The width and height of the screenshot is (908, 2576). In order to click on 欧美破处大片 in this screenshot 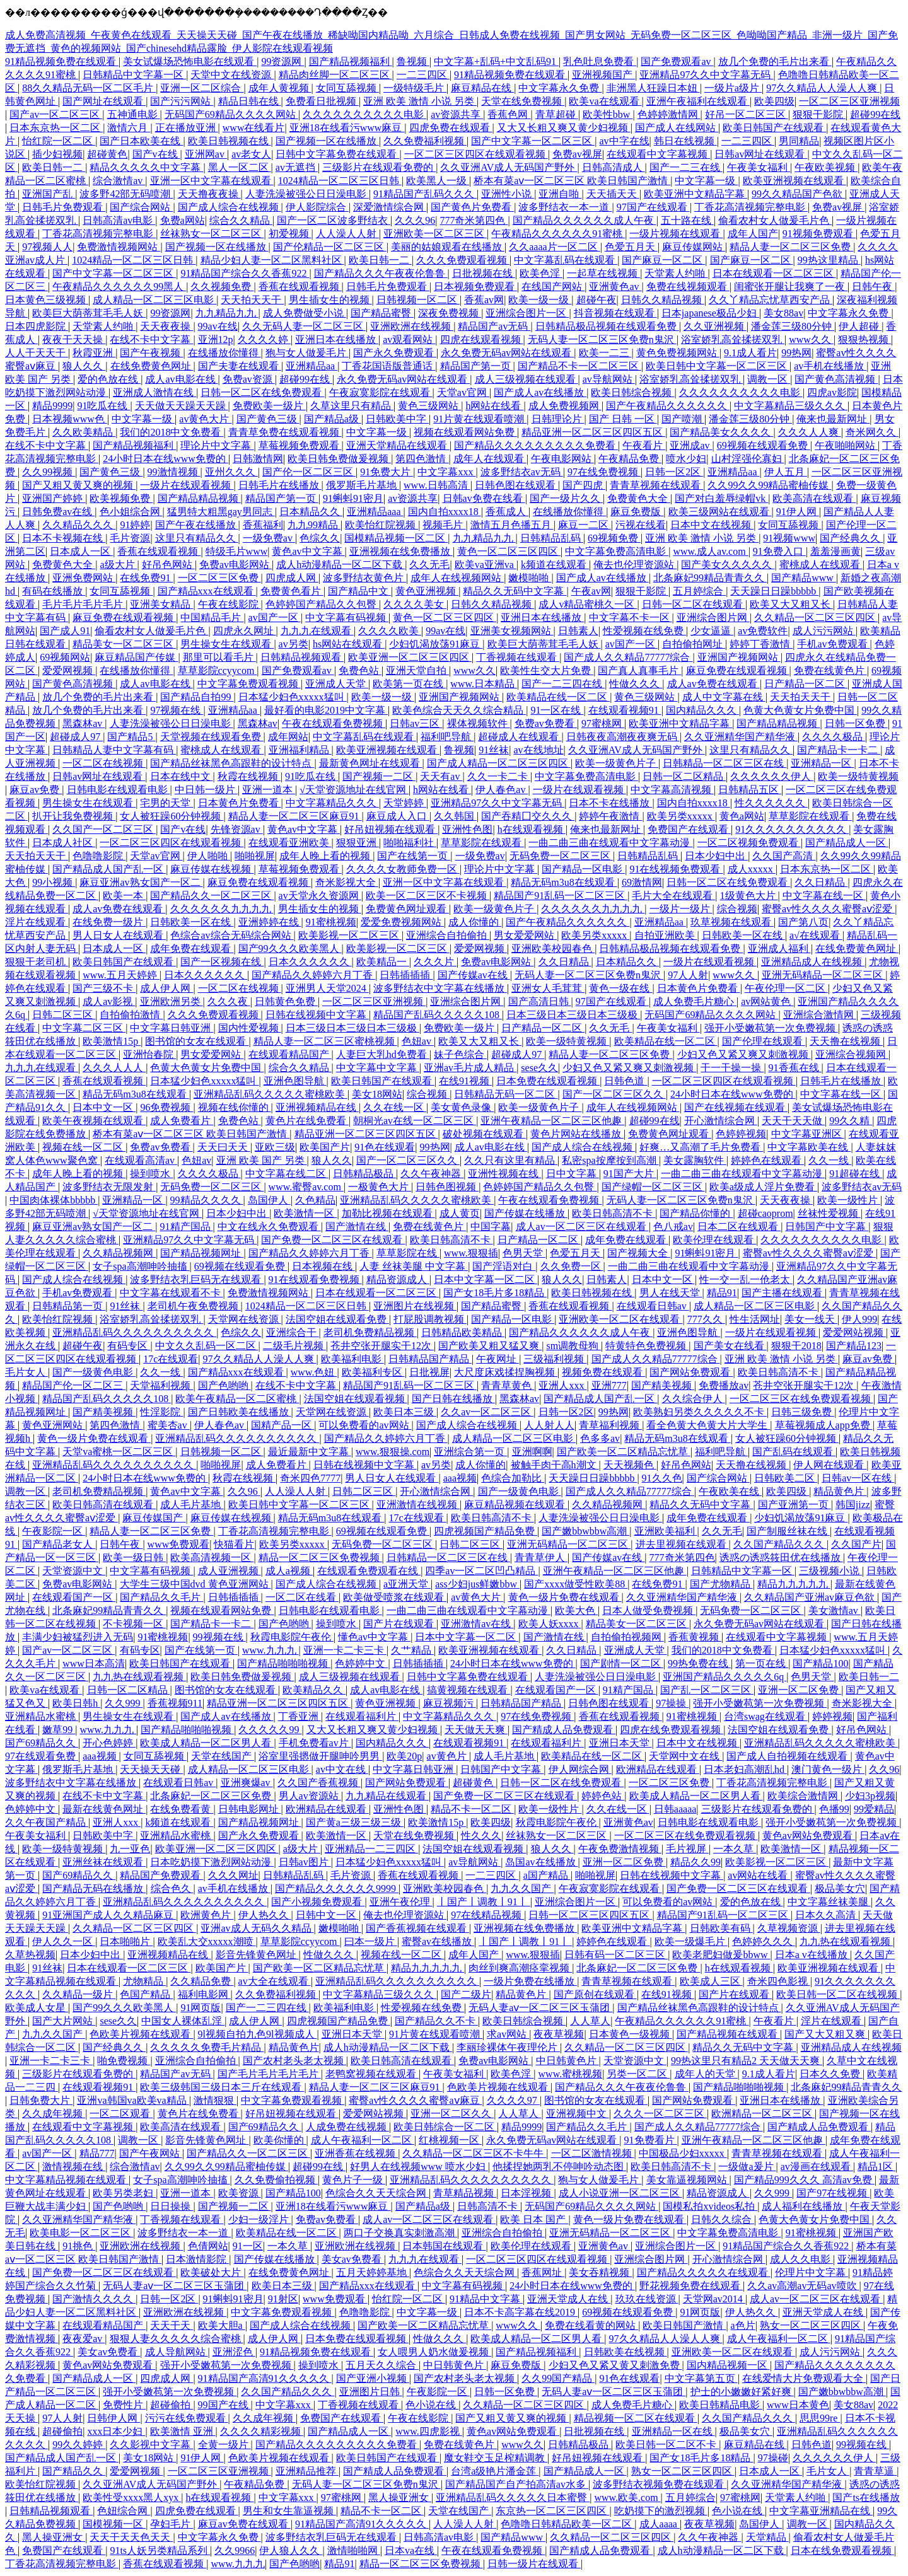, I will do `click(211, 2272)`.